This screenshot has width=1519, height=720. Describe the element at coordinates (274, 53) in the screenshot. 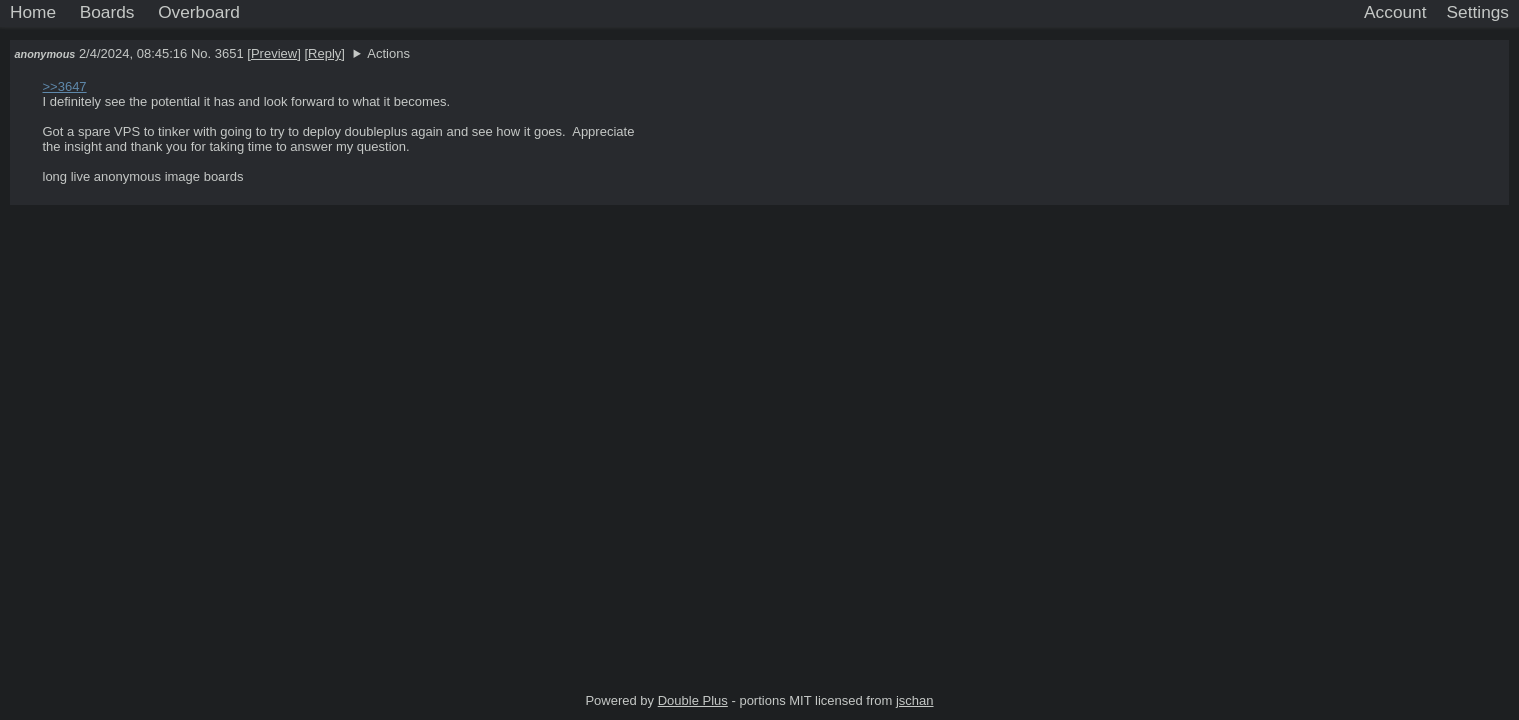

I see `Preview` at that location.